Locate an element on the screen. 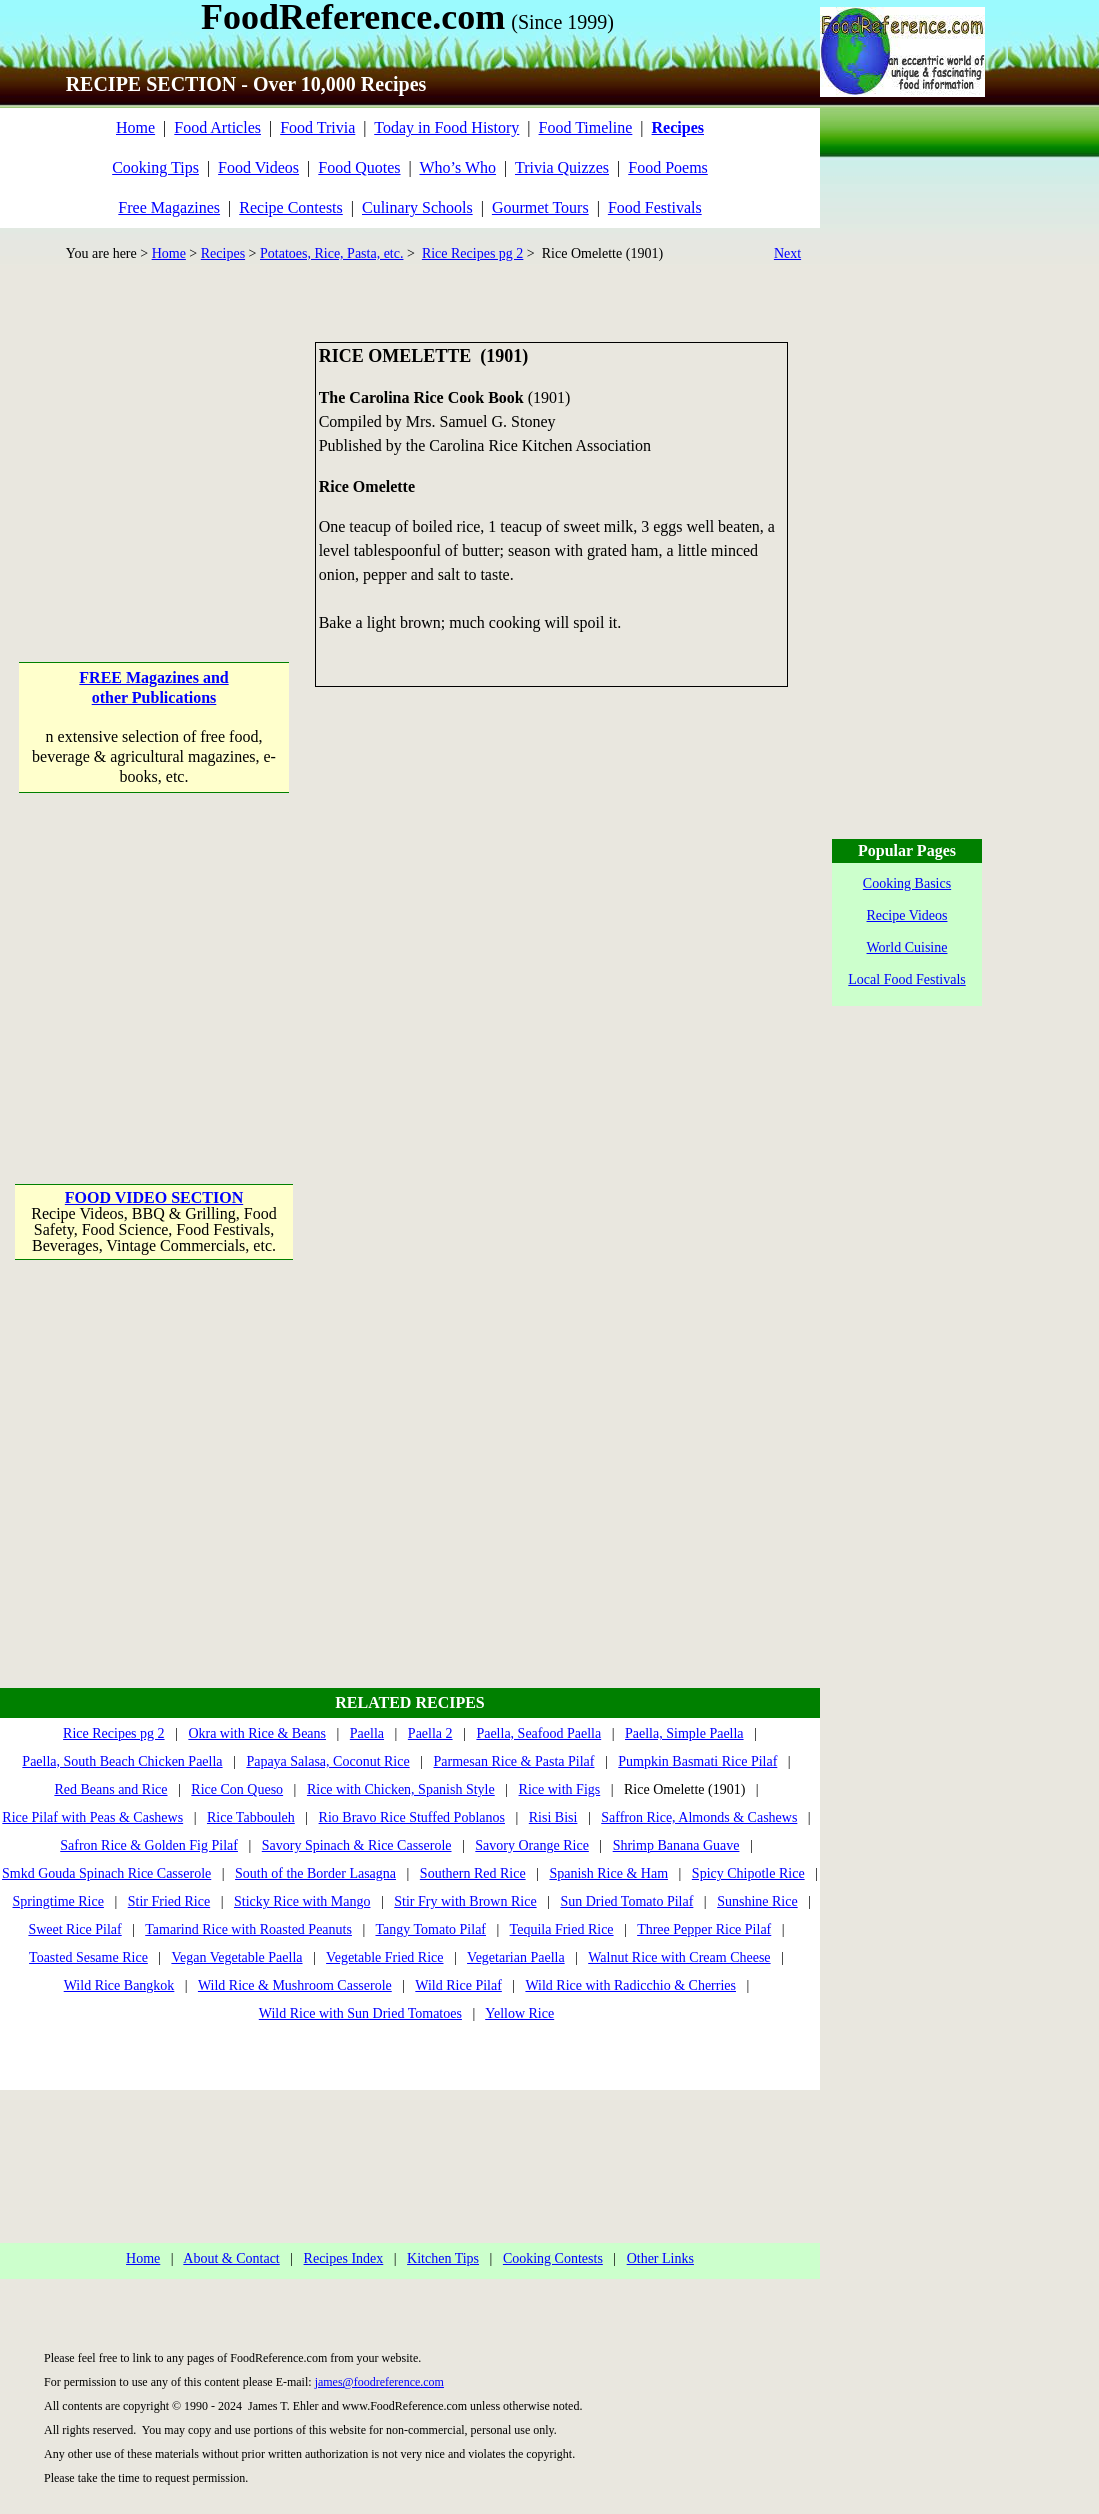 This screenshot has width=1099, height=2514. About & Contact is located at coordinates (231, 2258).